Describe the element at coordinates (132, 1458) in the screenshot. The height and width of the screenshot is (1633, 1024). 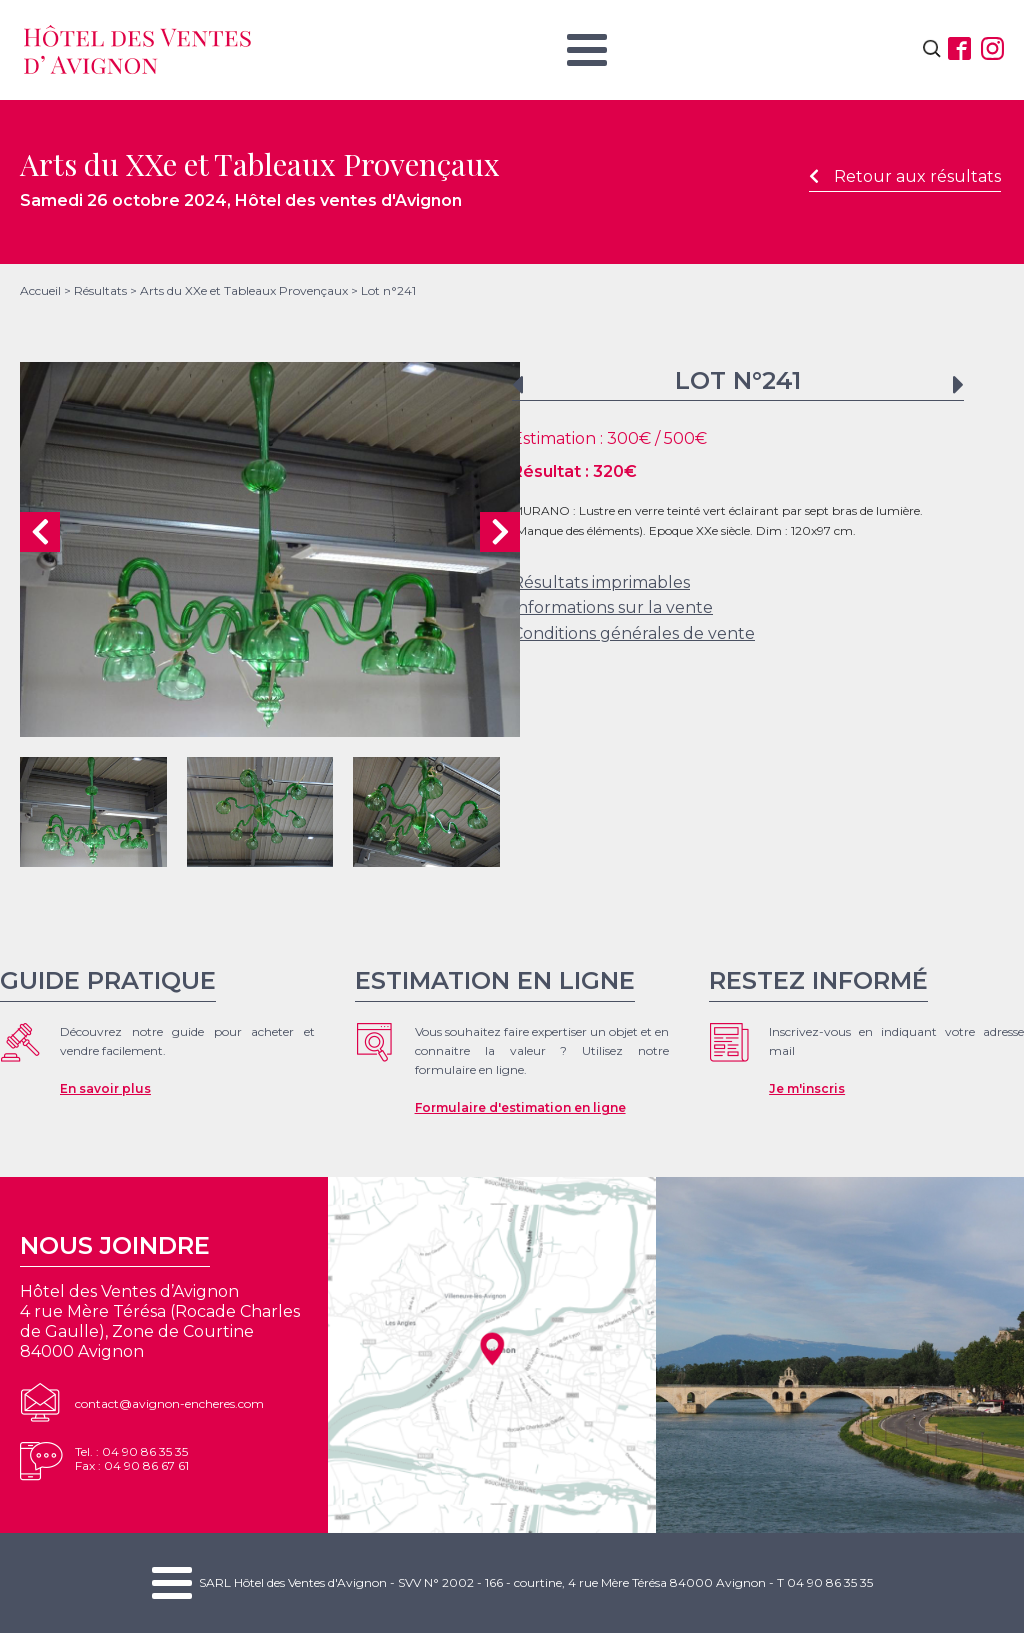
I see `Tel. : 04 90 86 35 35Fax : 04 90 86 67 61` at that location.